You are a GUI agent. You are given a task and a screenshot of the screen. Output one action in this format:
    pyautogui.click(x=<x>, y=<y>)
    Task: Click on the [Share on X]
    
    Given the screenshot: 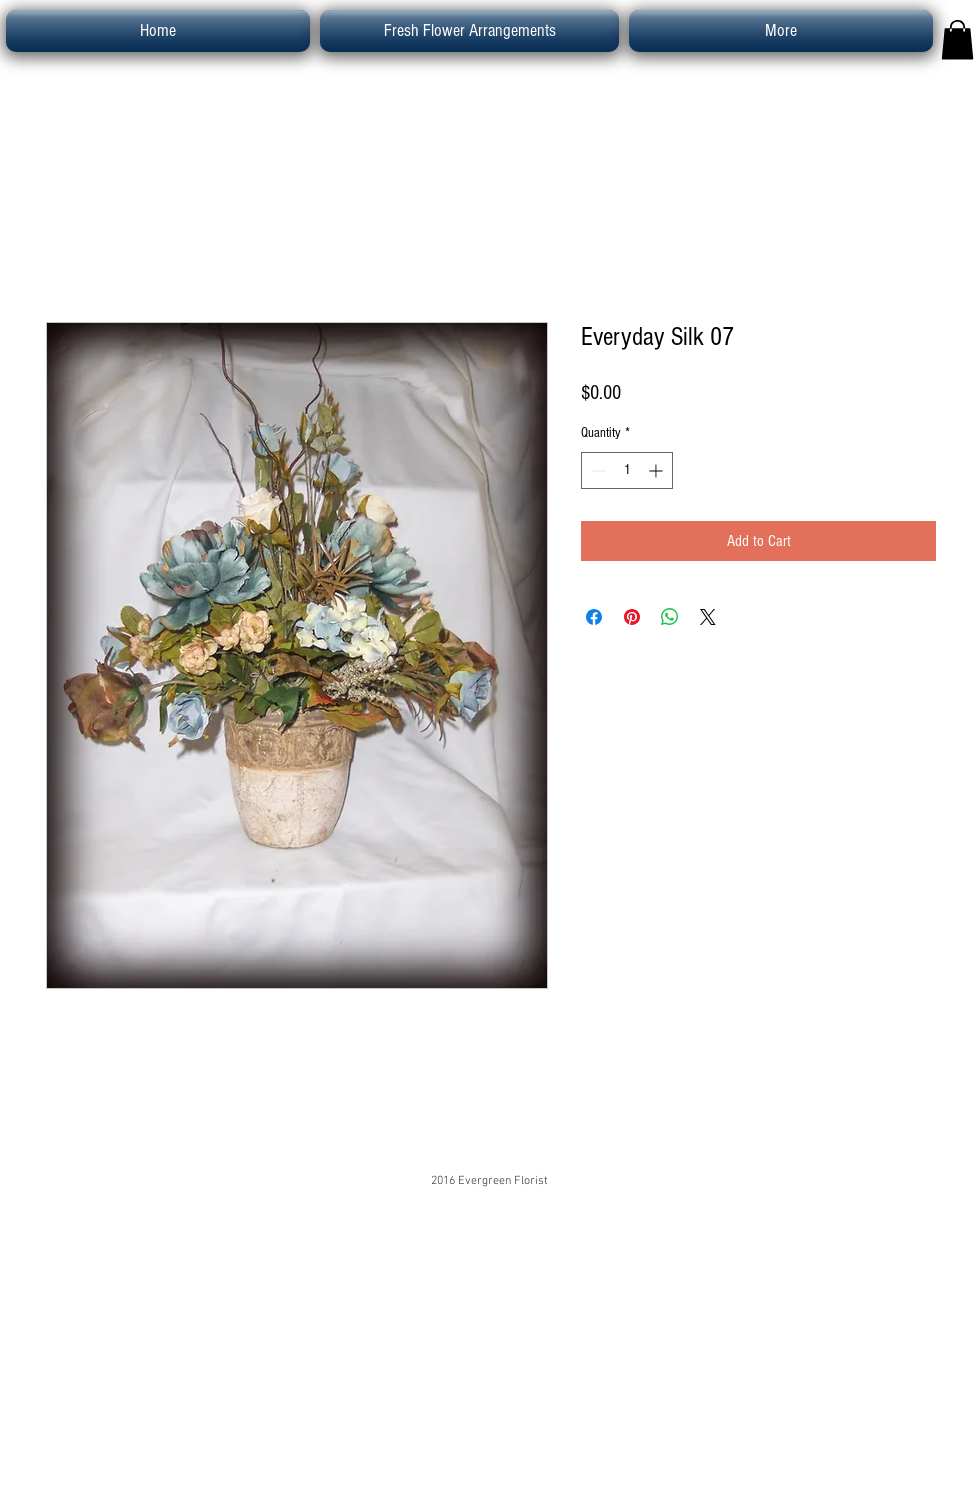 What is the action you would take?
    pyautogui.click(x=708, y=617)
    